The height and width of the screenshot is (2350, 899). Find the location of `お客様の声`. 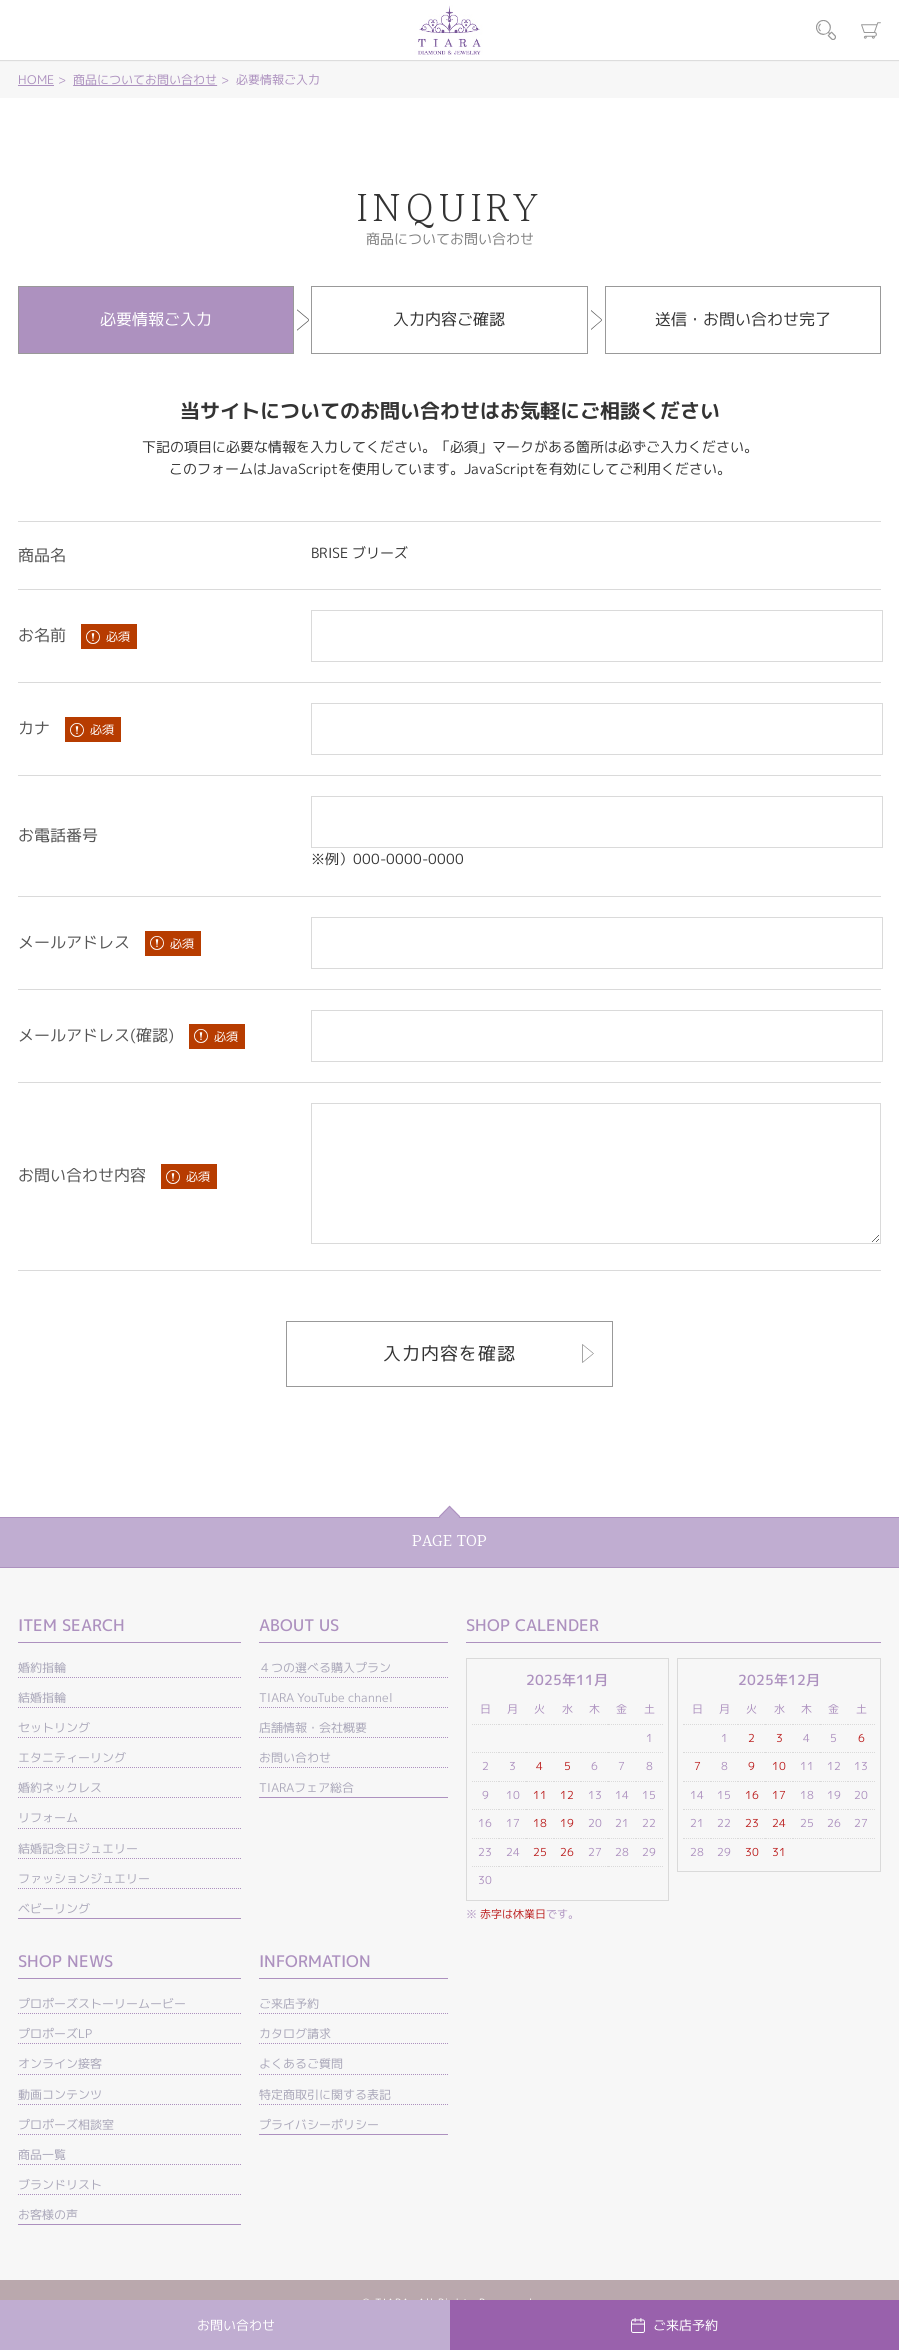

お客様の声 is located at coordinates (48, 2241).